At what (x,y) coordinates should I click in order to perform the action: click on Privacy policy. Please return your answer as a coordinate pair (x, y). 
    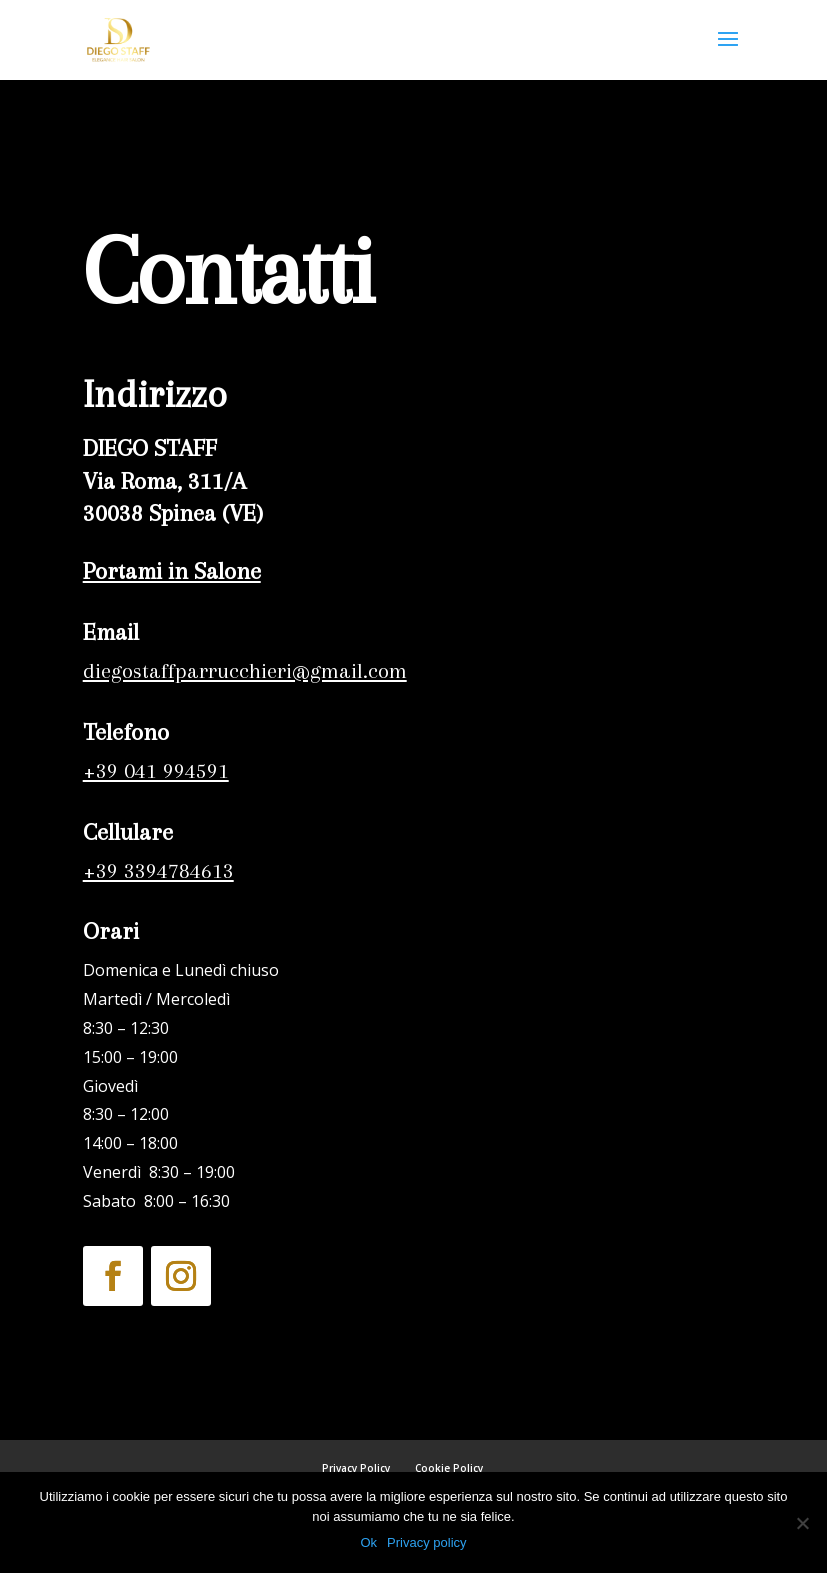
    Looking at the image, I should click on (426, 1542).